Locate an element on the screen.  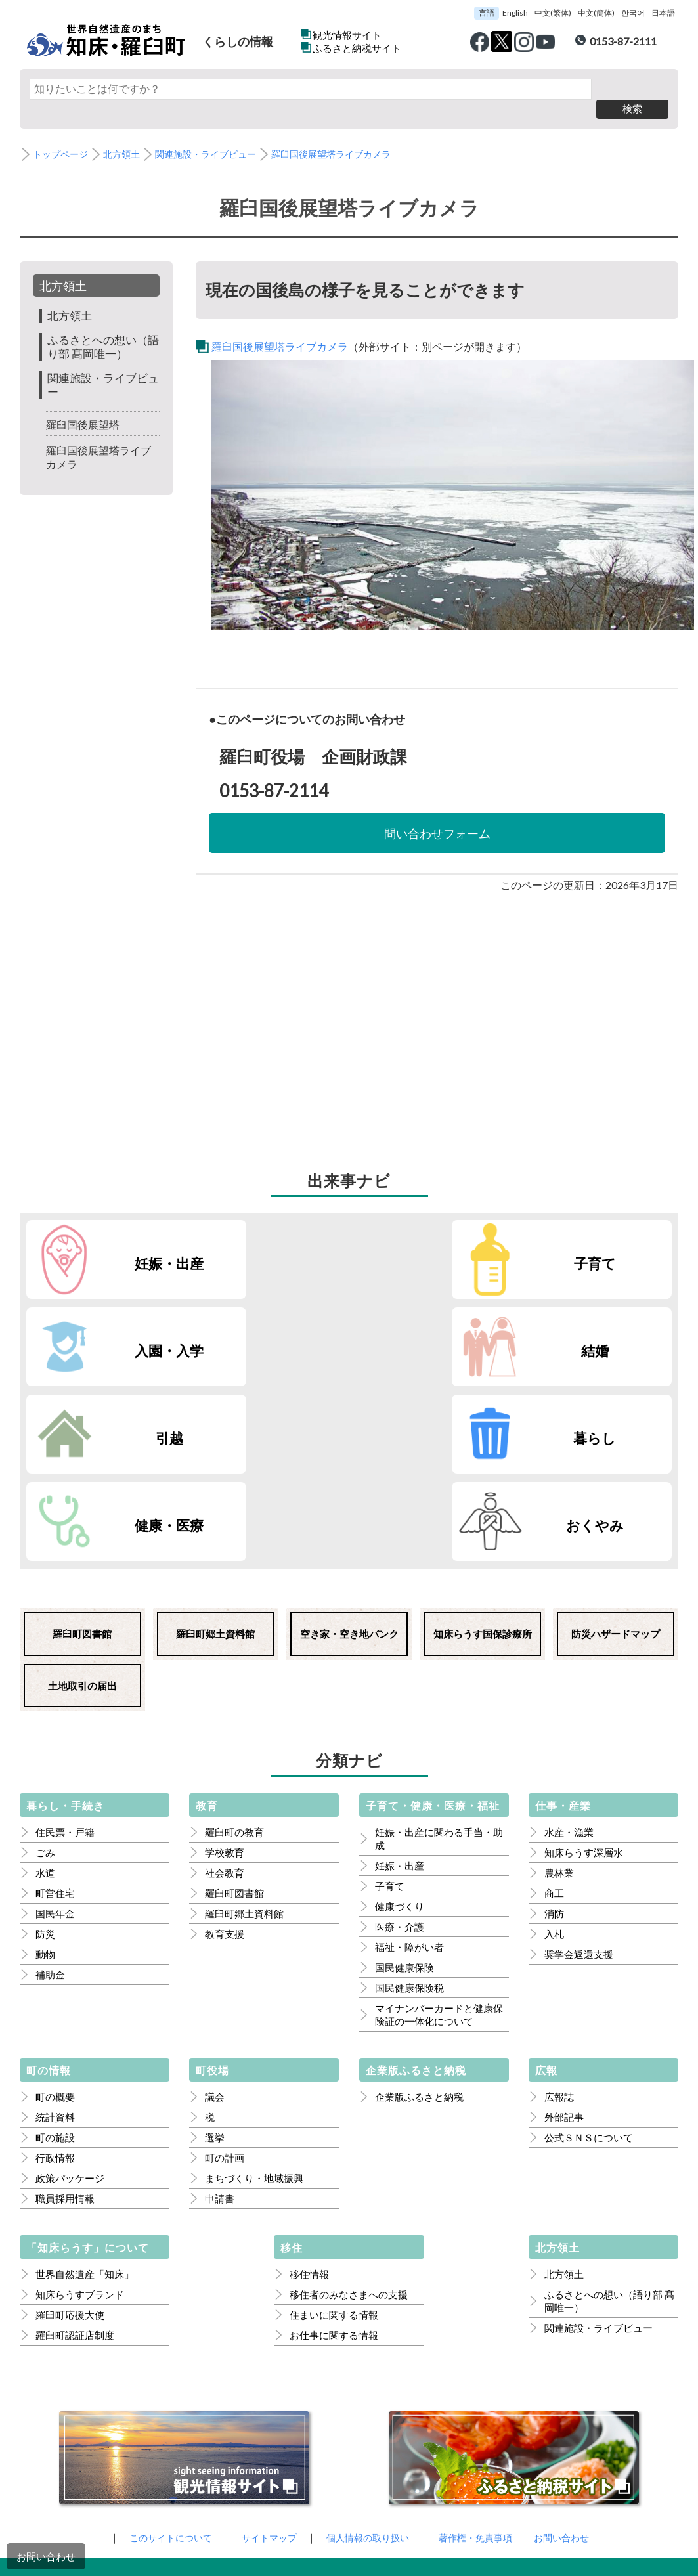
羅臼町図書館 is located at coordinates (82, 1443).